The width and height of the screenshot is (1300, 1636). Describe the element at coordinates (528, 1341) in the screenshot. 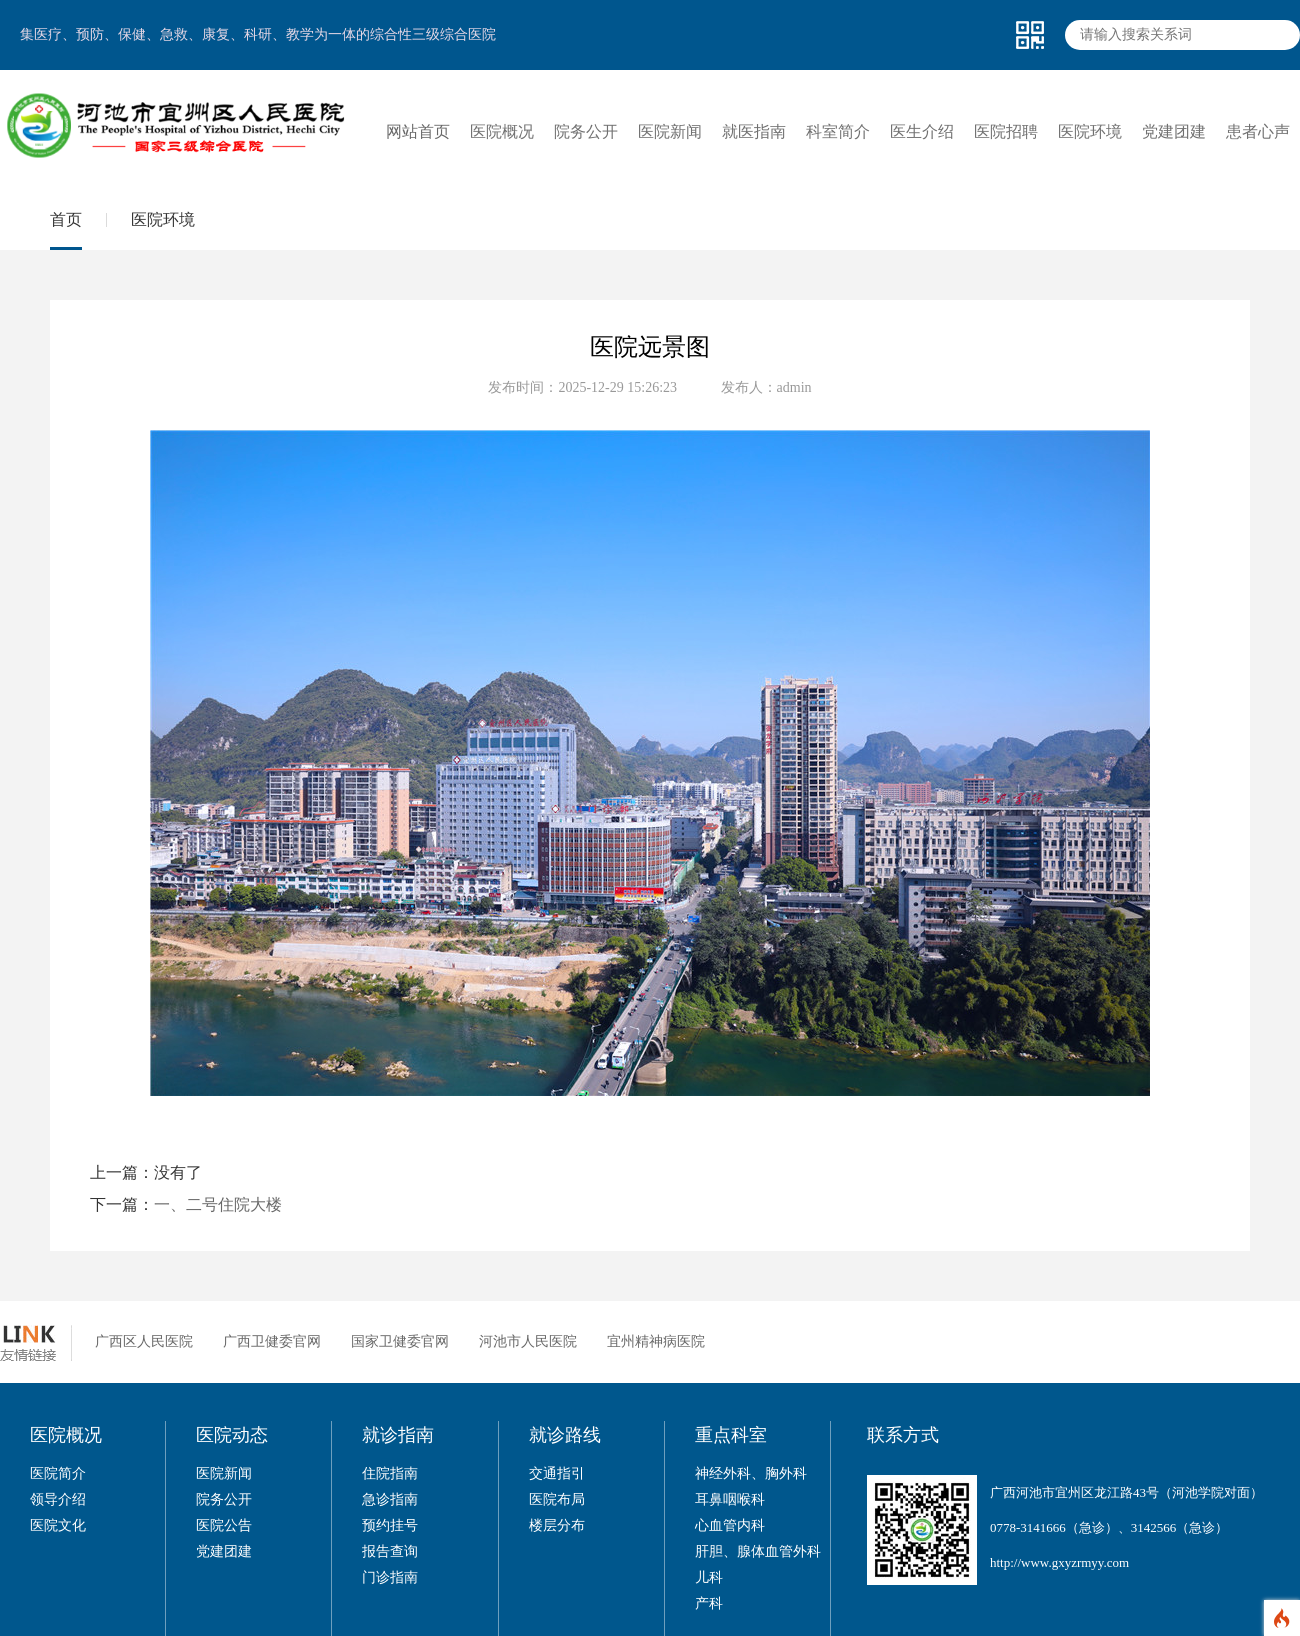

I see `河池市人民医院` at that location.